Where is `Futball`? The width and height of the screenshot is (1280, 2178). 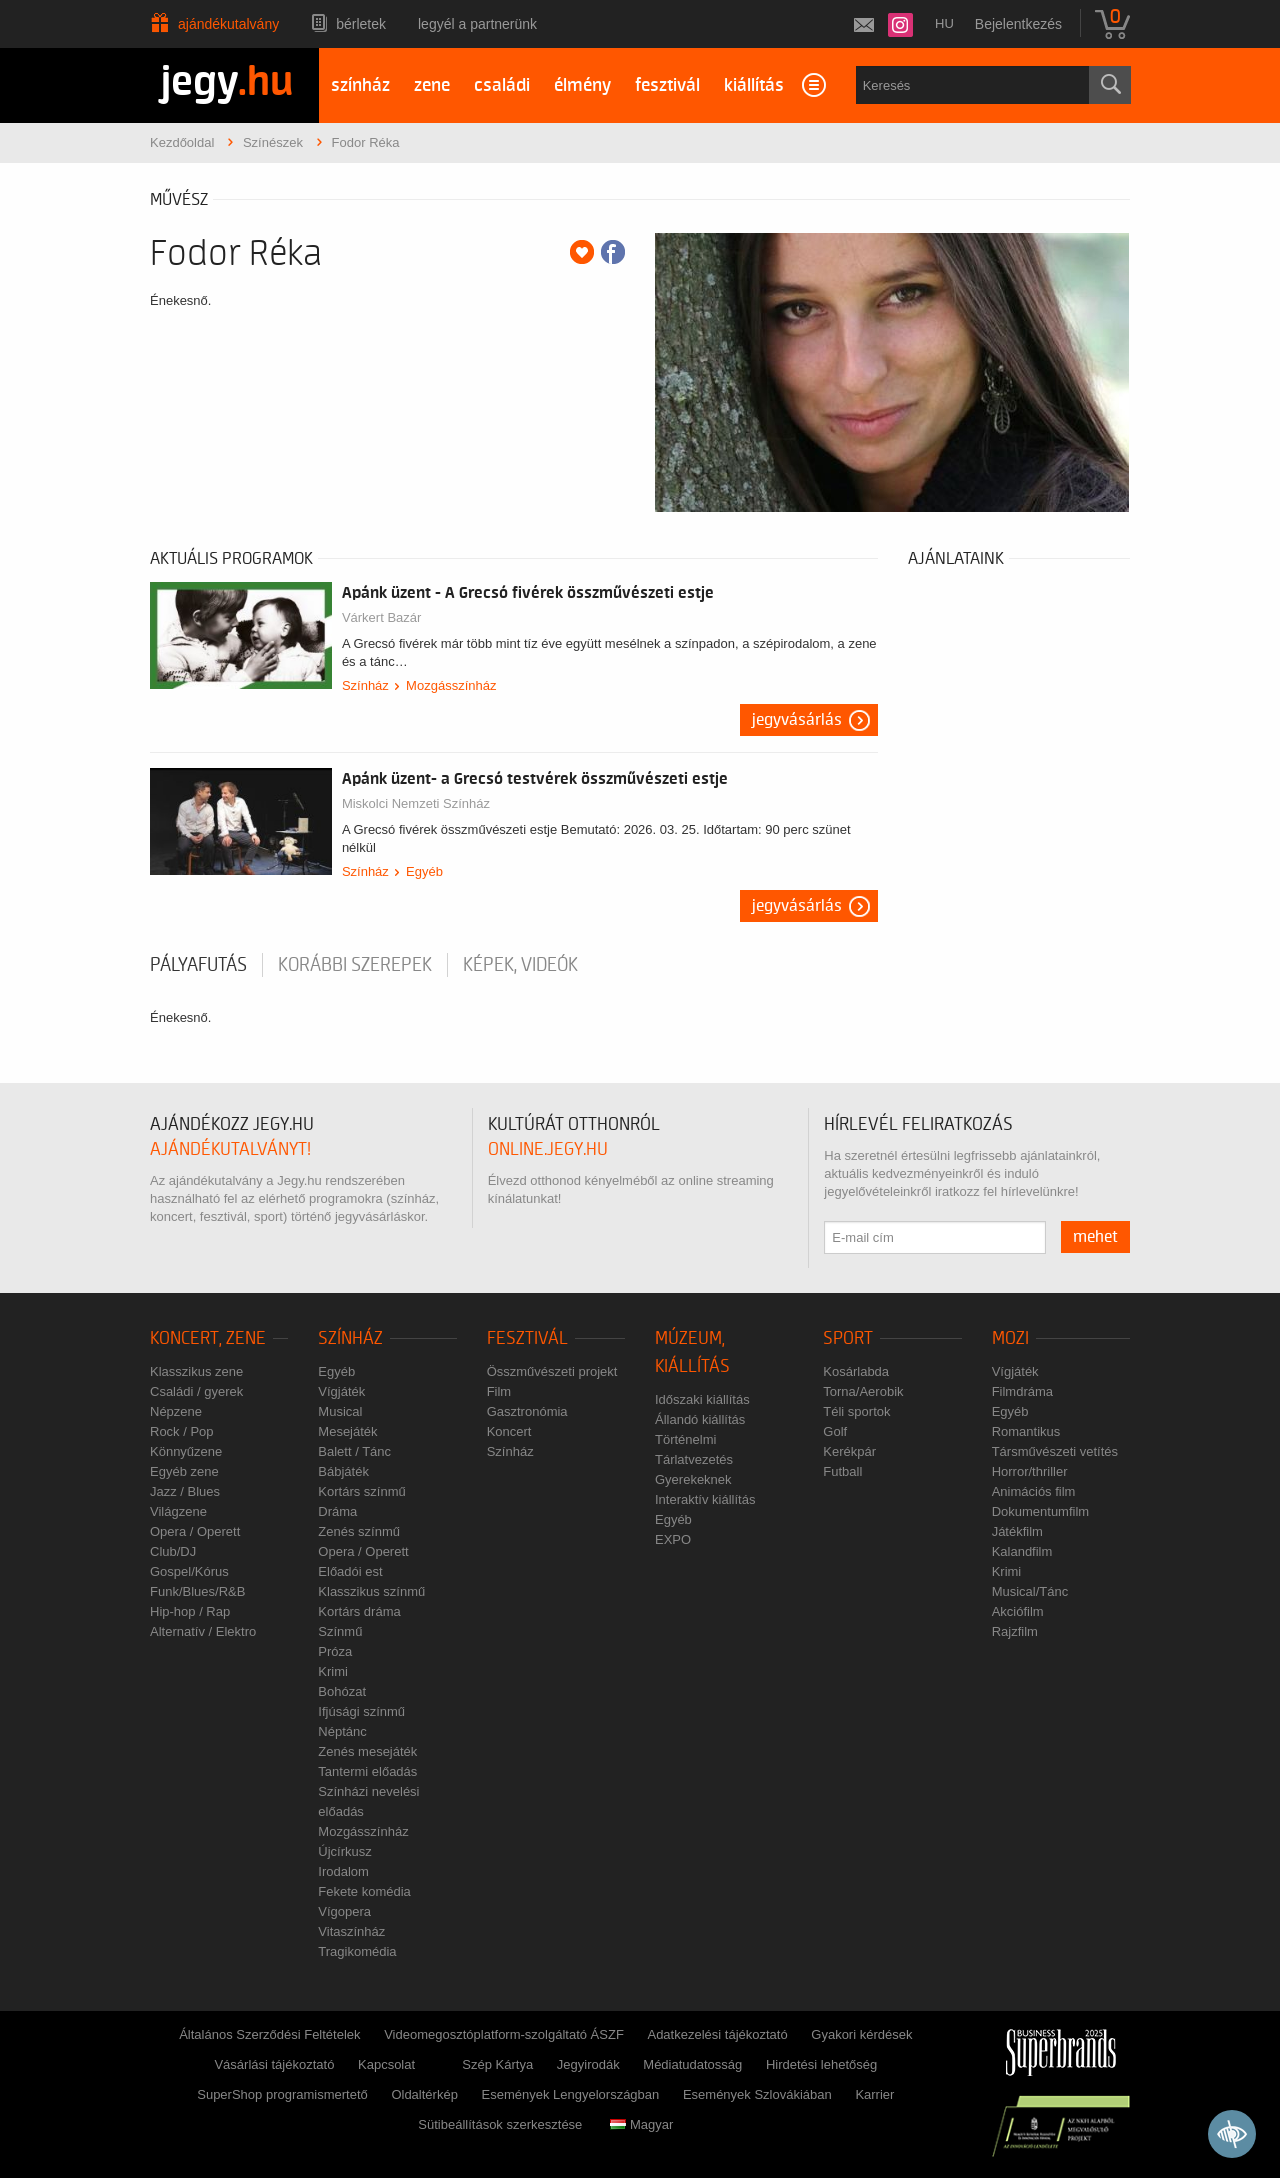 Futball is located at coordinates (842, 1471).